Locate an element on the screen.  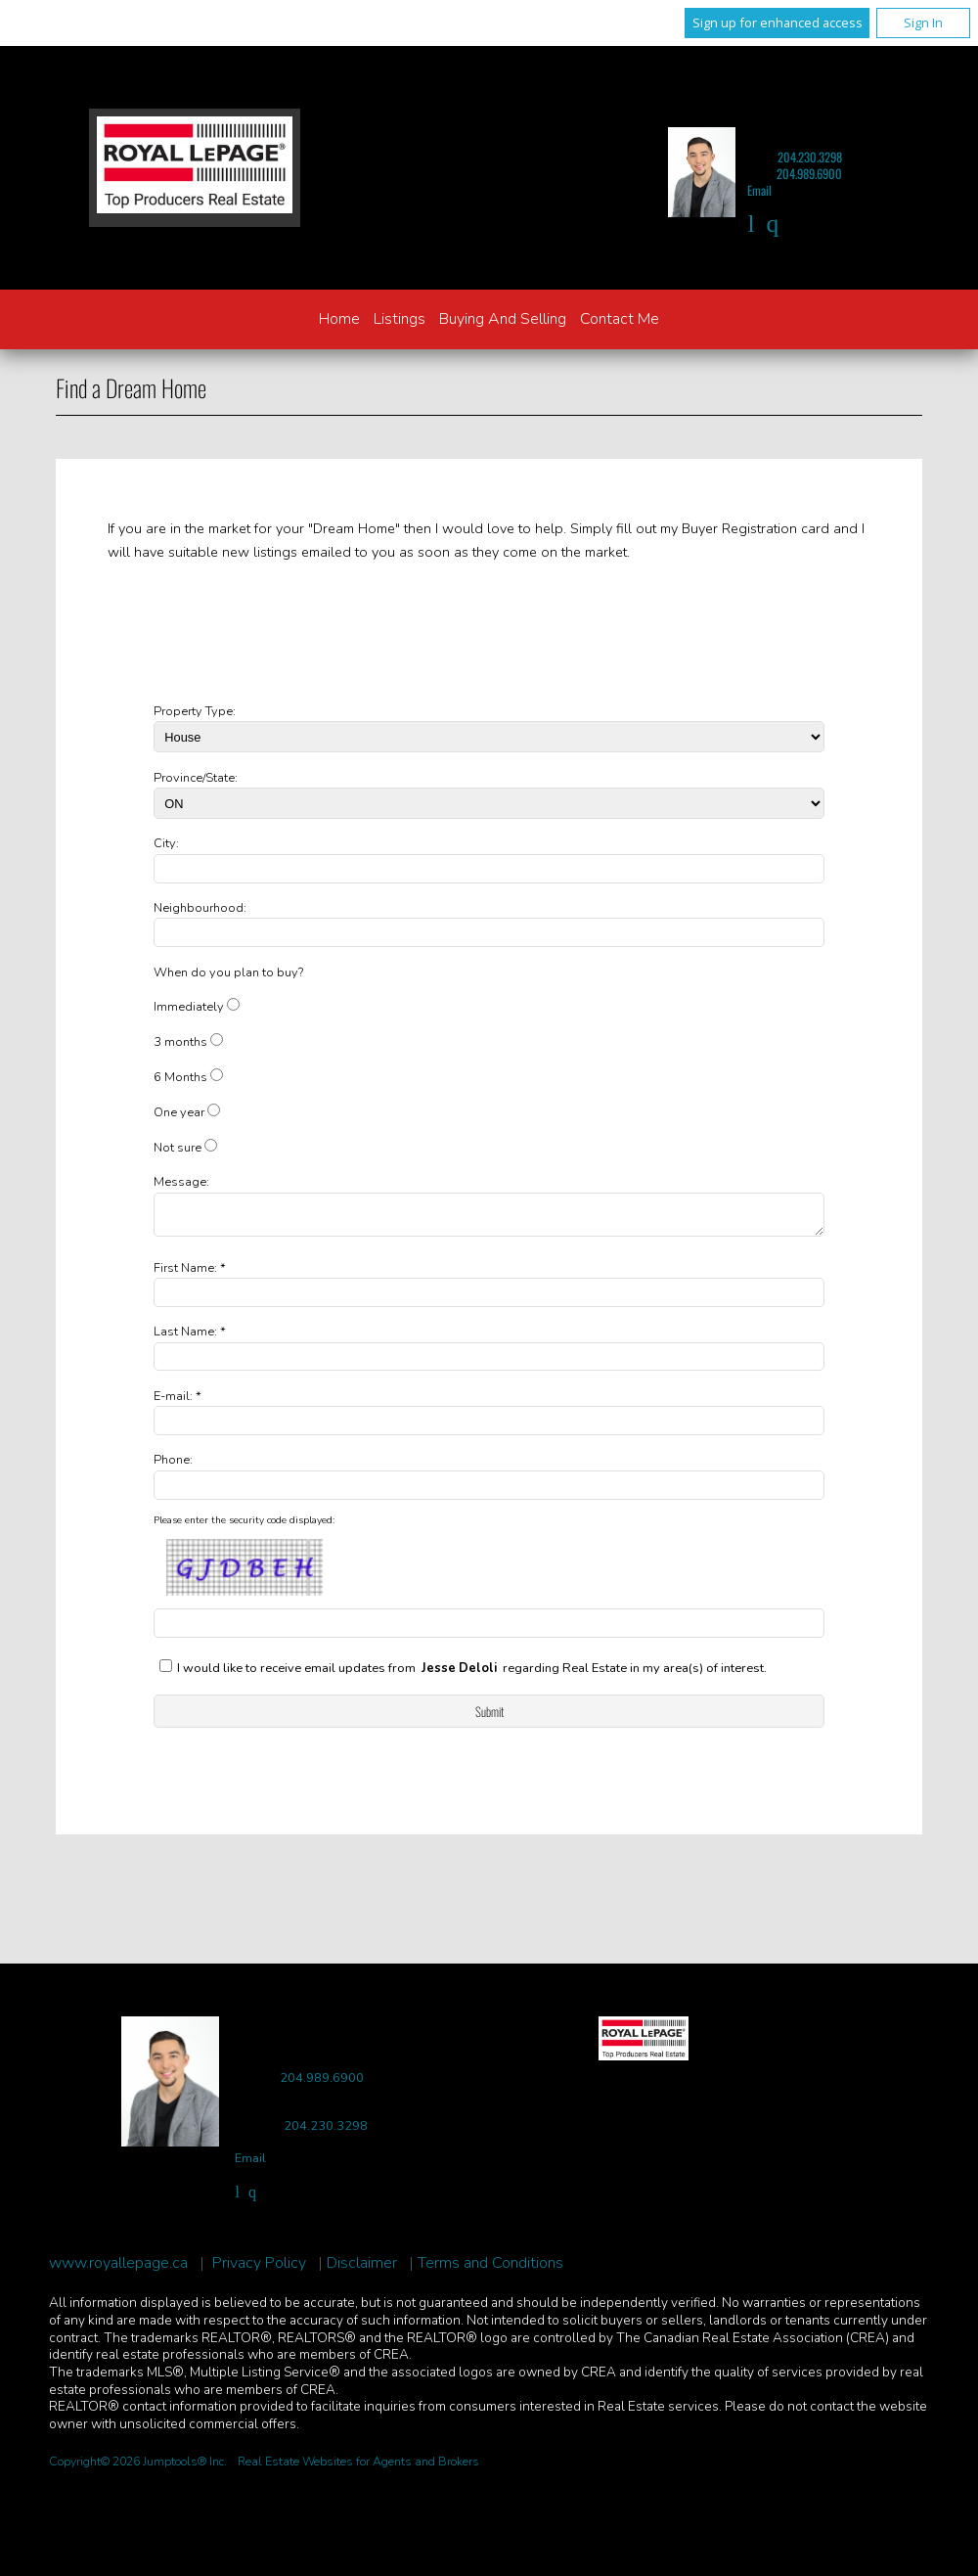
I would like to receive email updates from regarding Real Estate in my area(s) of interest. is located at coordinates (472, 1674).